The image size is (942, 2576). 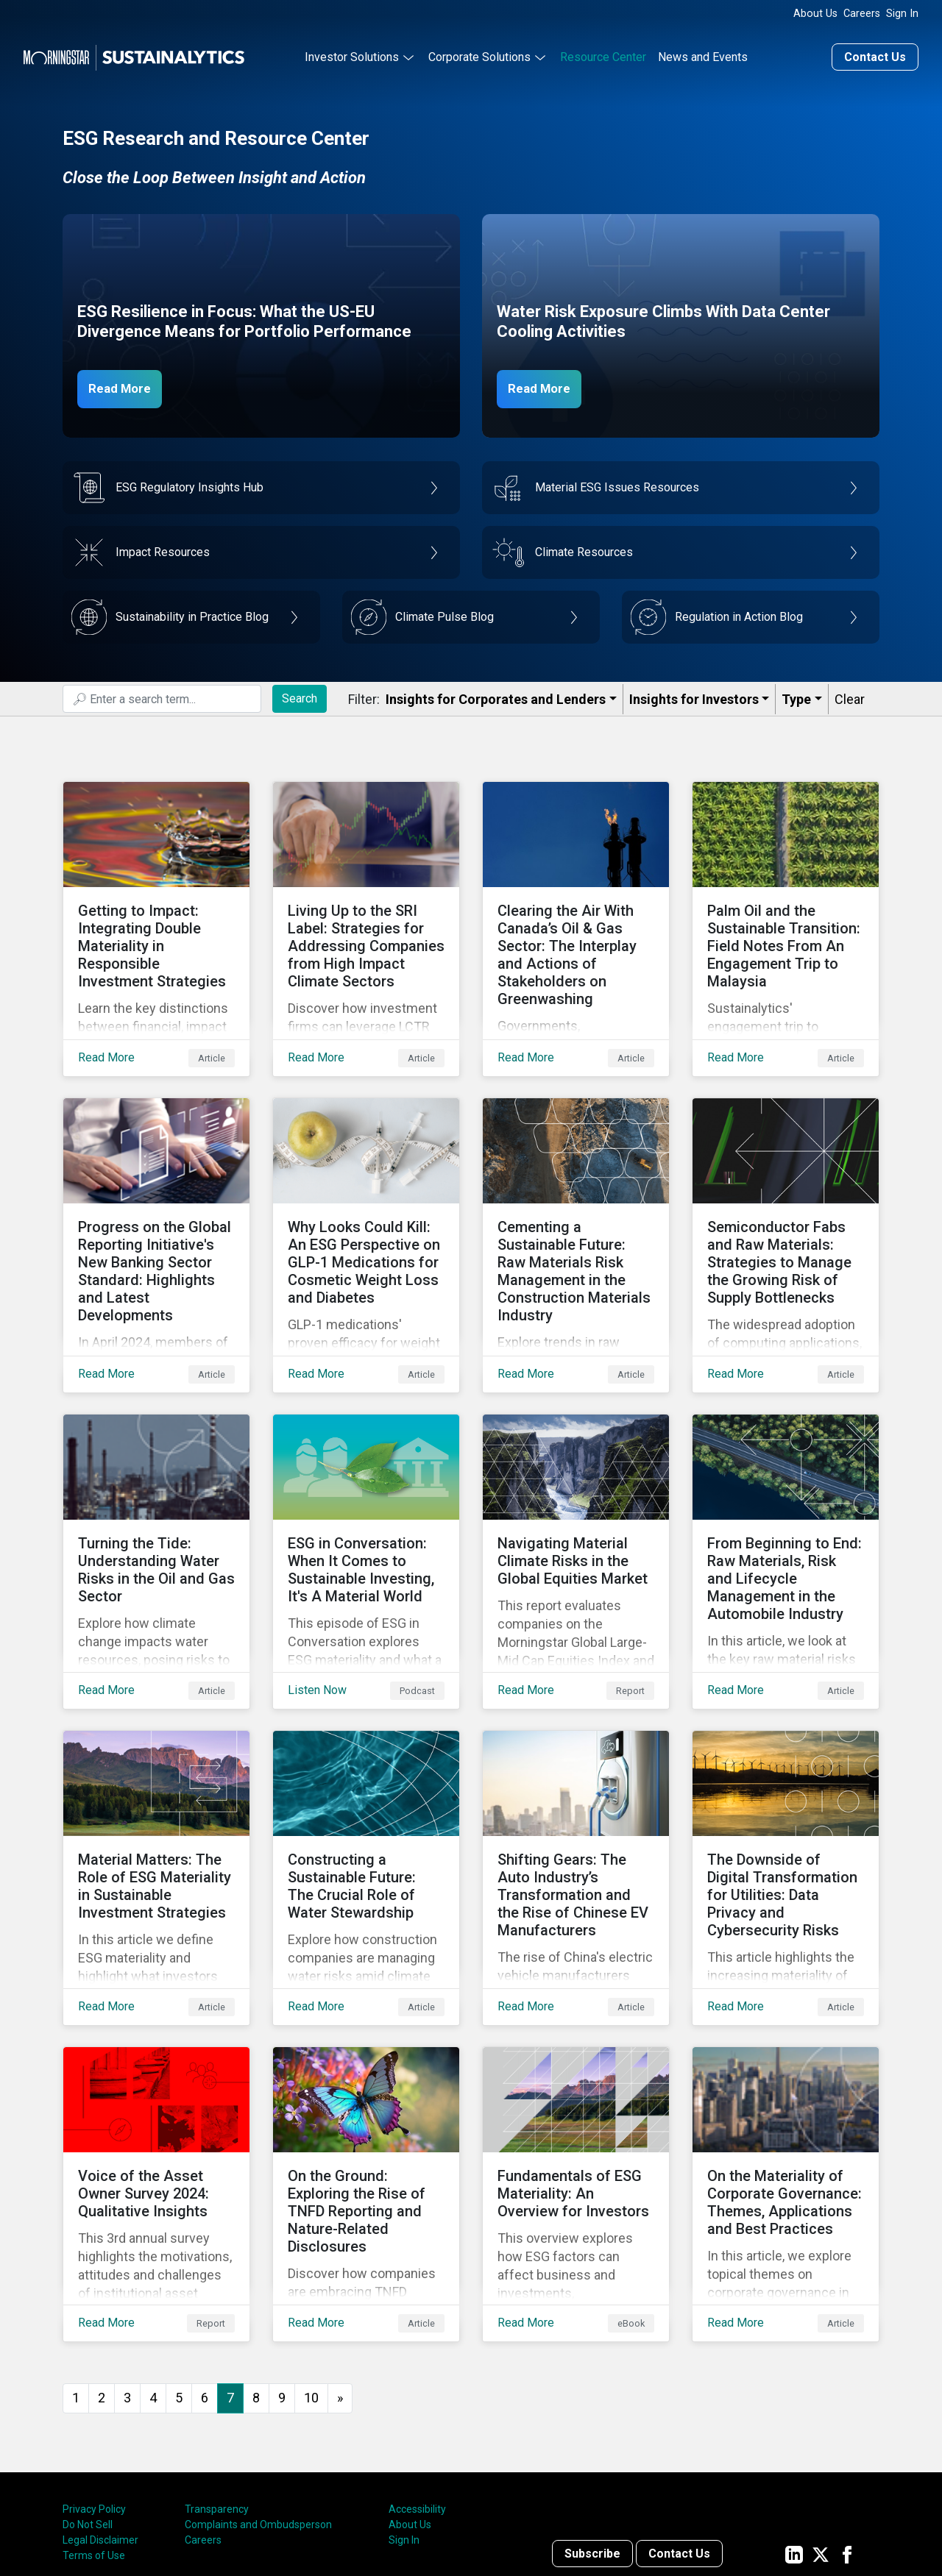 What do you see at coordinates (576, 2085) in the screenshot?
I see `[Read More about Fundamentals of ESG Materiality: An Overview for Investors]` at bounding box center [576, 2085].